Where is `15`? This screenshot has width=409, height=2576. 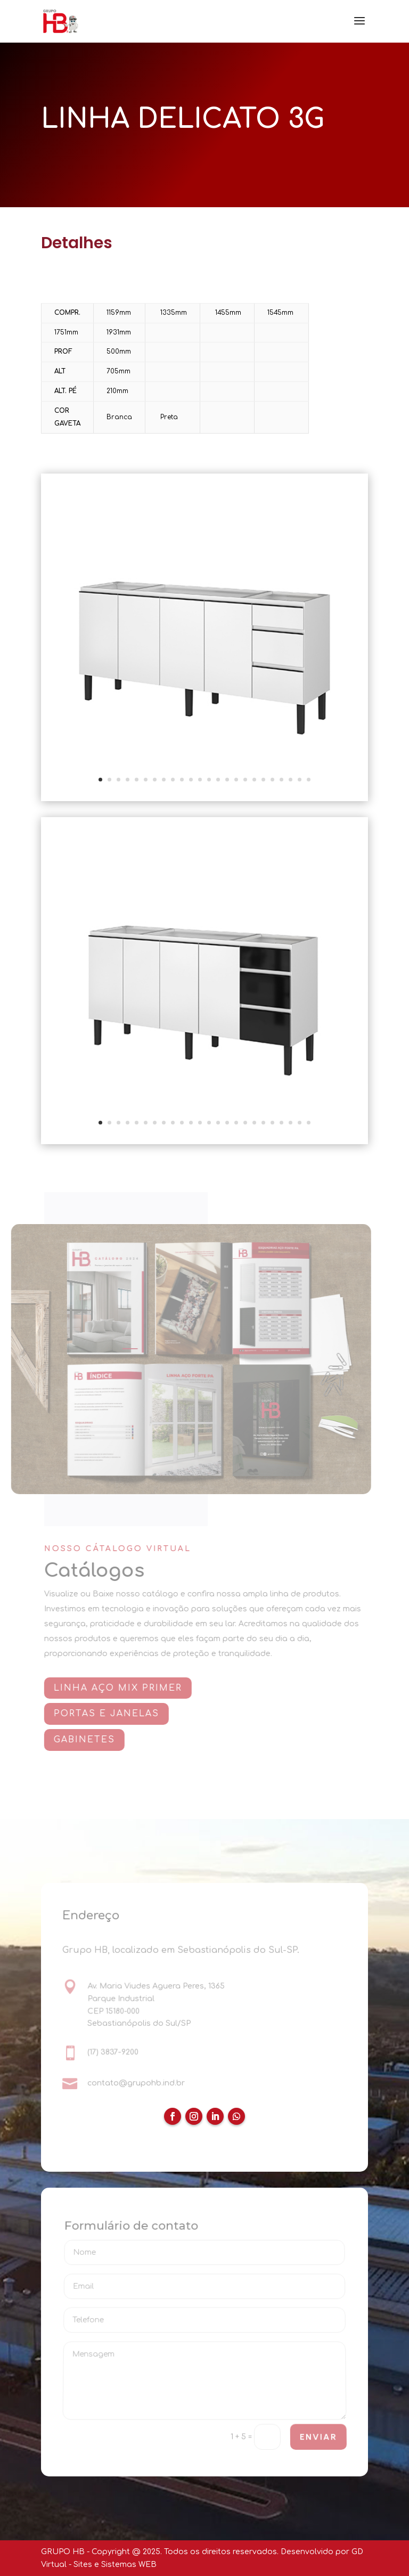
15 is located at coordinates (227, 779).